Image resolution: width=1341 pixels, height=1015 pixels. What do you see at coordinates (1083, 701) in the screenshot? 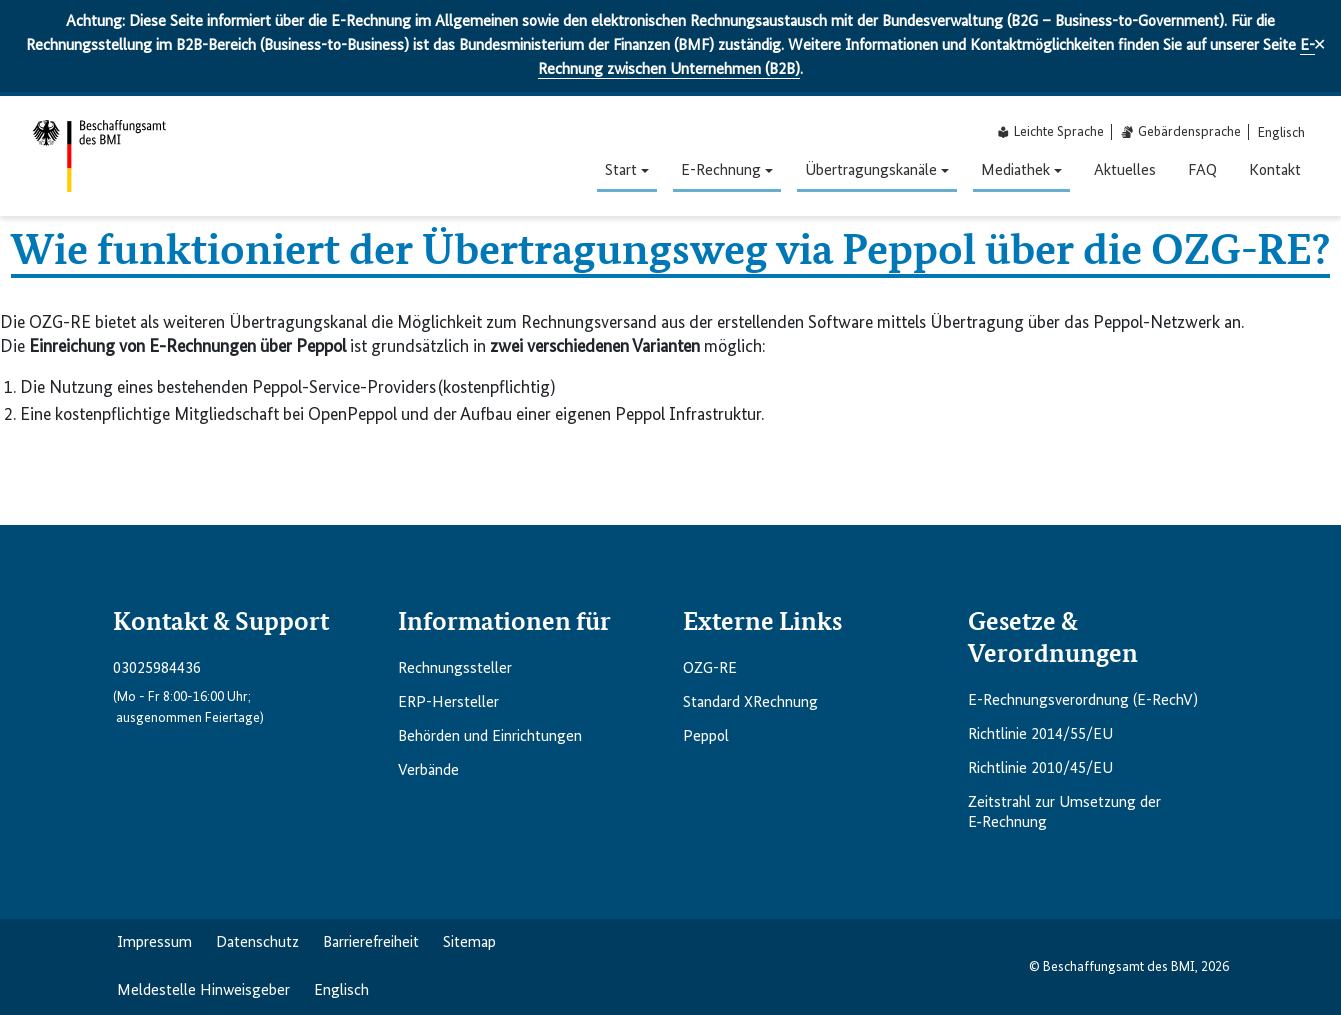
I see `E-Rechnungsverordnung (E-RechV)` at bounding box center [1083, 701].